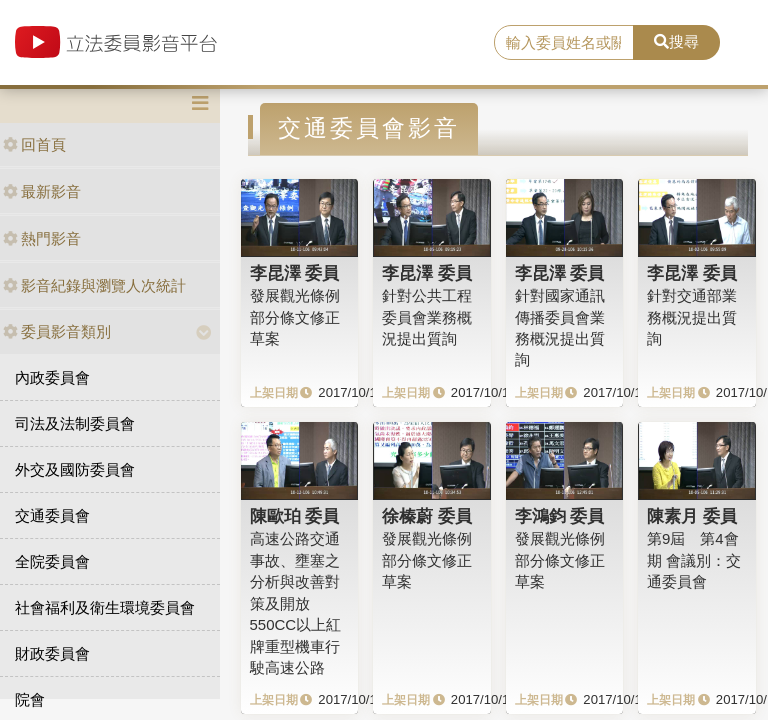  I want to click on 徐榛蔚 委員, so click(427, 516).